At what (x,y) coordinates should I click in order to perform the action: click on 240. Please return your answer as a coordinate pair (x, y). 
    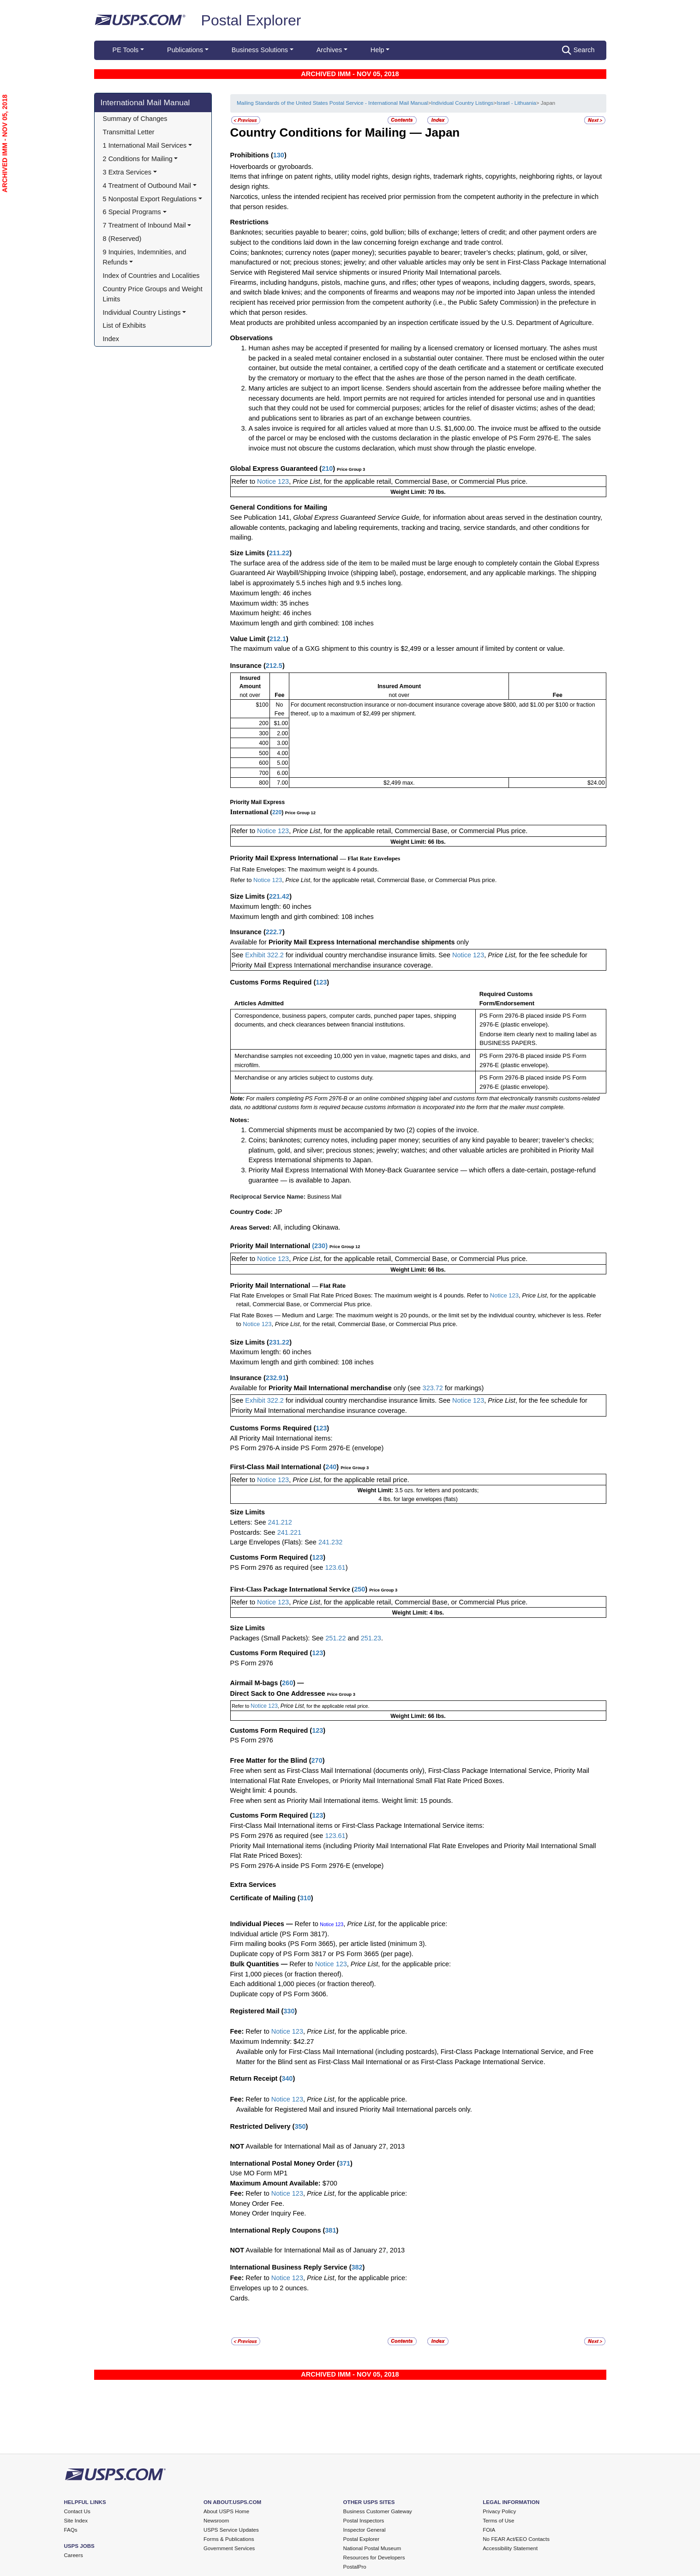
    Looking at the image, I should click on (330, 1467).